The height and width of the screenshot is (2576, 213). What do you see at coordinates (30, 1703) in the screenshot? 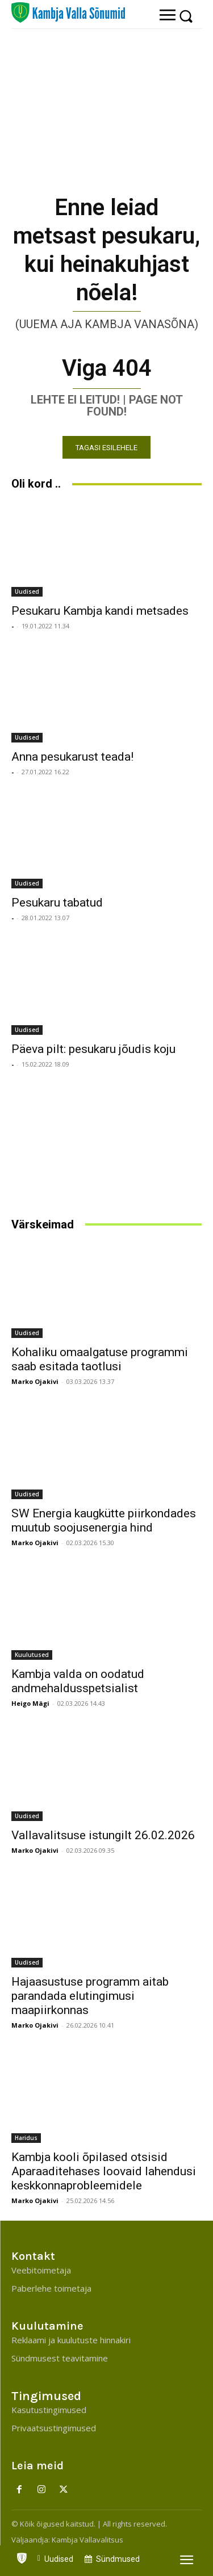
I see `Heigo Mägi` at bounding box center [30, 1703].